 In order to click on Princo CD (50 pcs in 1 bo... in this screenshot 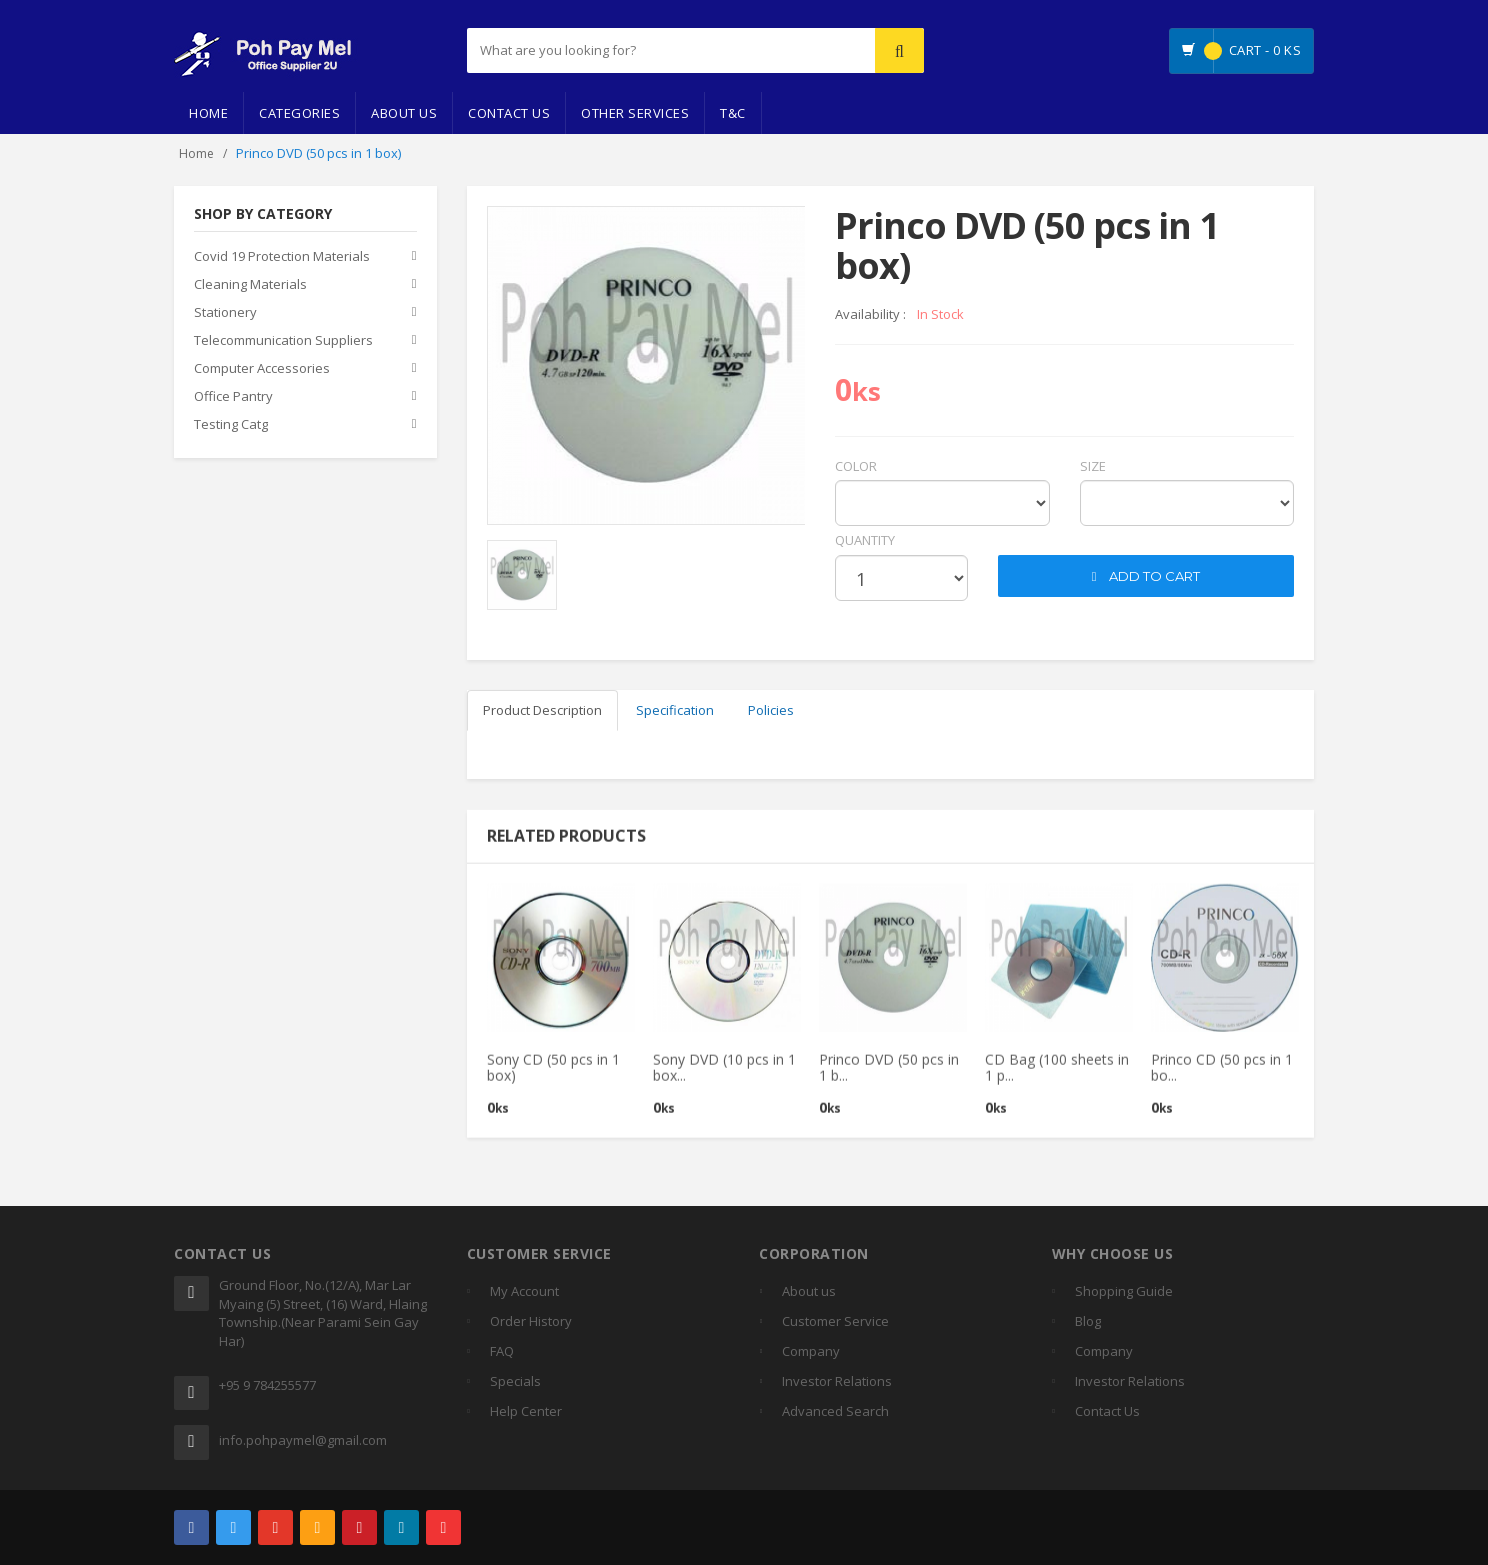, I will do `click(1222, 1076)`.